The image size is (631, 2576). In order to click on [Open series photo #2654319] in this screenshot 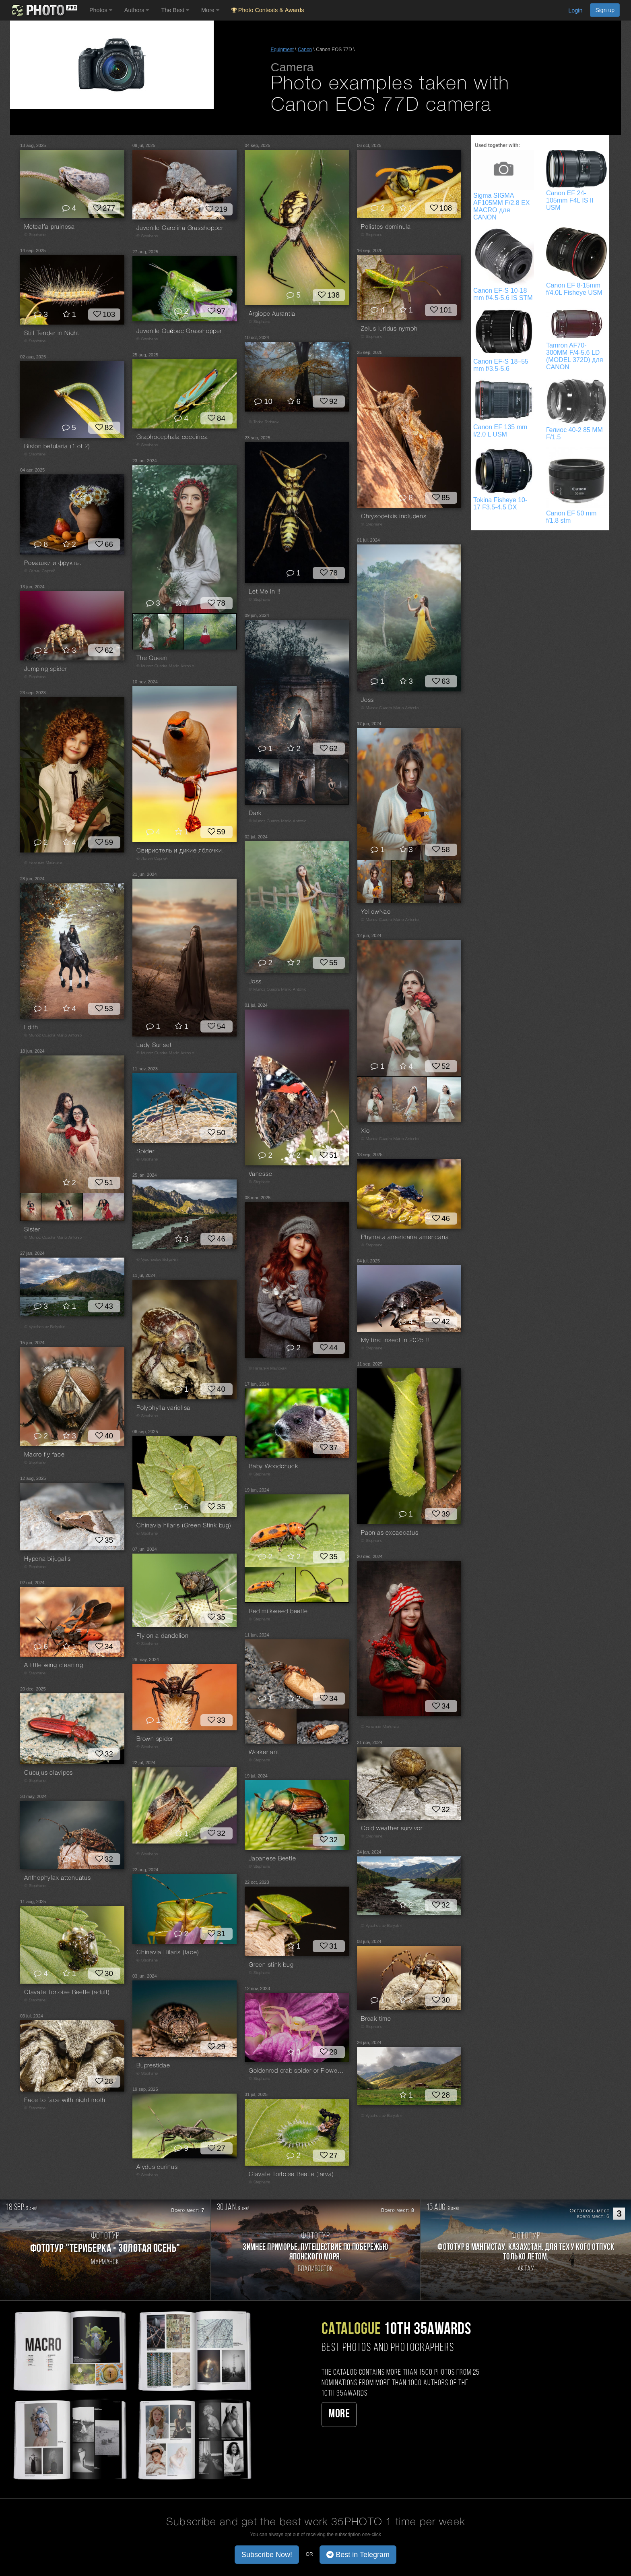, I will do `click(270, 1584)`.